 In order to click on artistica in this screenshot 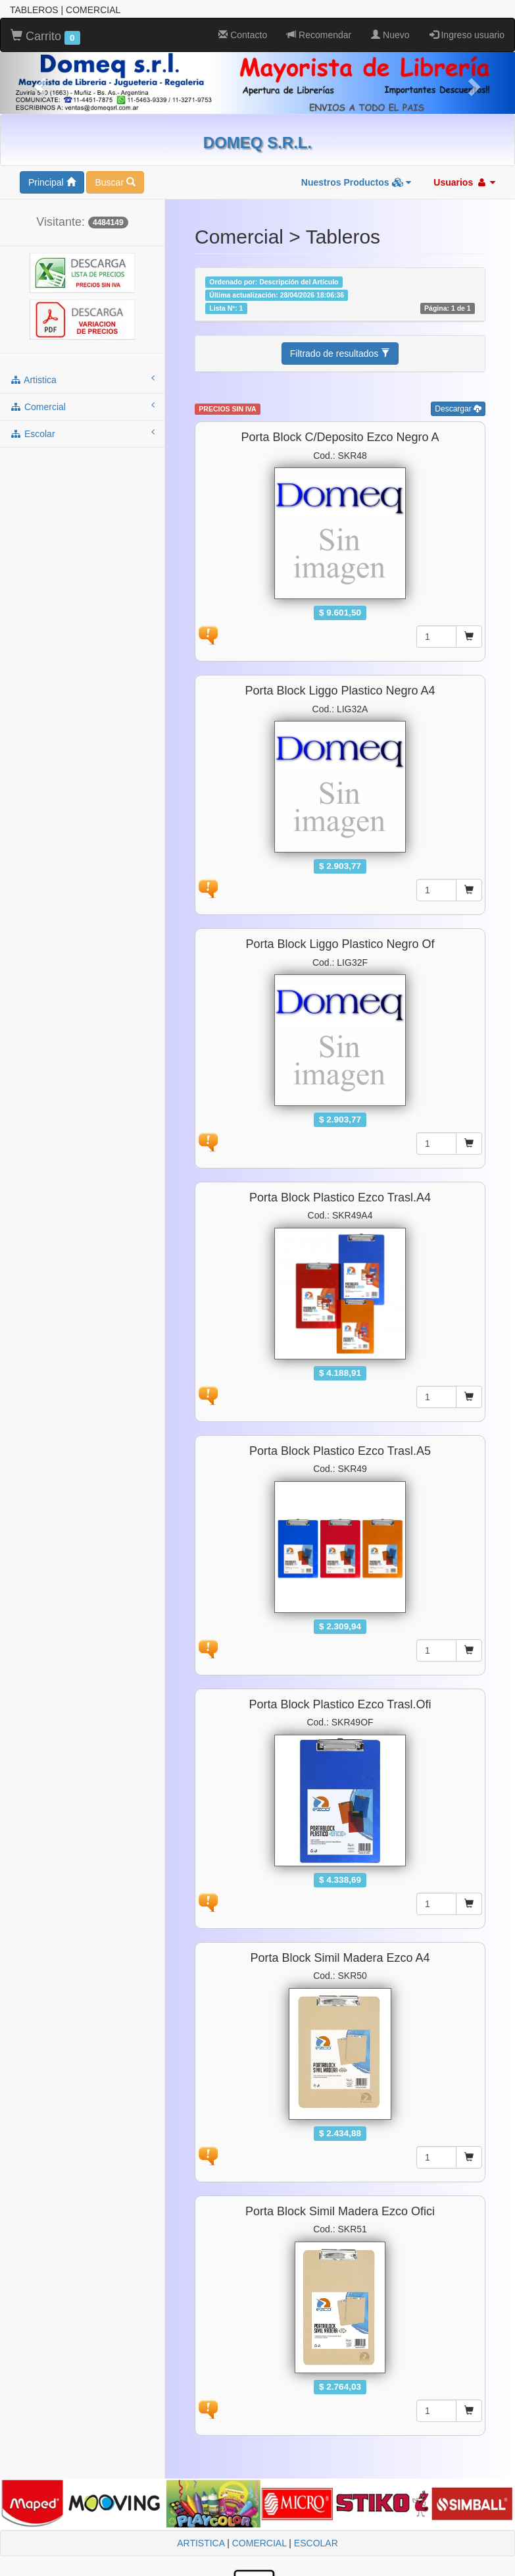, I will do `click(82, 379)`.